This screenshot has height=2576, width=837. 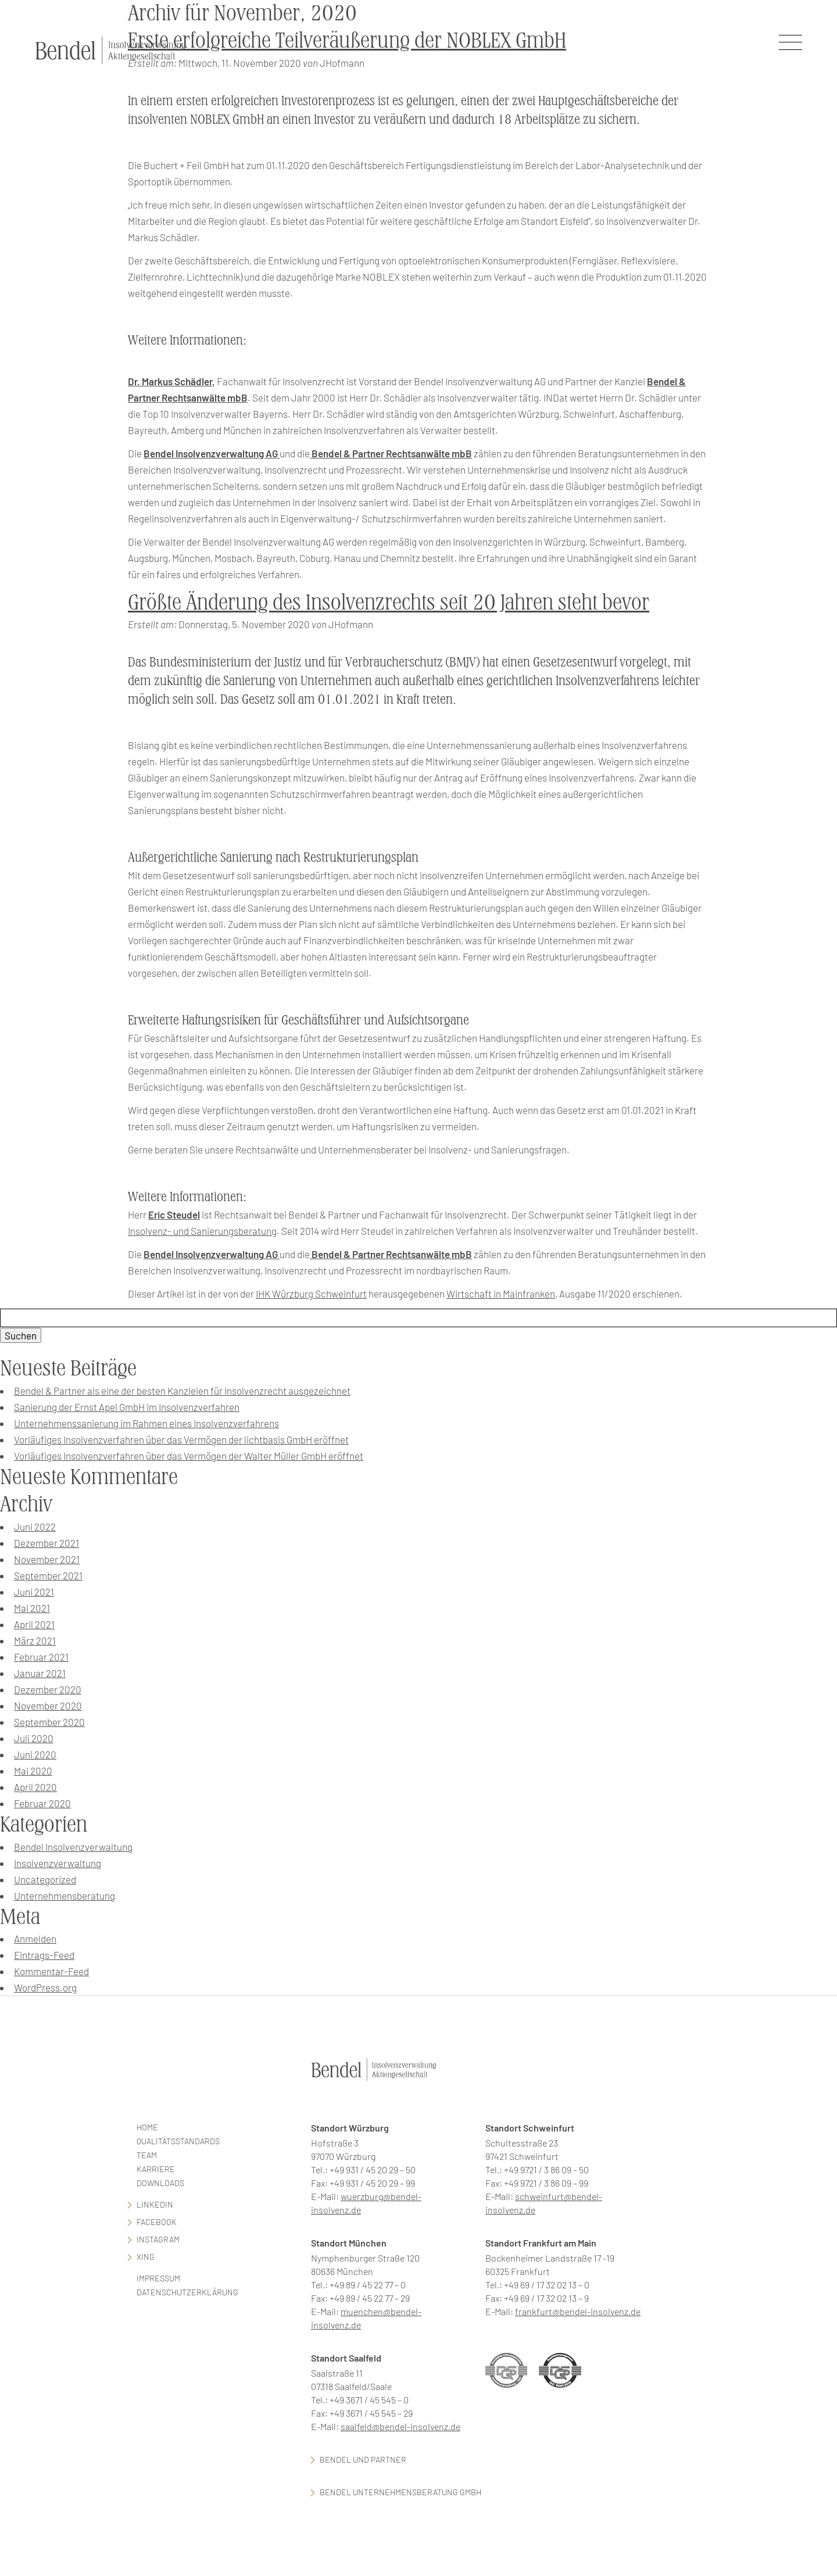 I want to click on LinkedIn, so click(x=155, y=2204).